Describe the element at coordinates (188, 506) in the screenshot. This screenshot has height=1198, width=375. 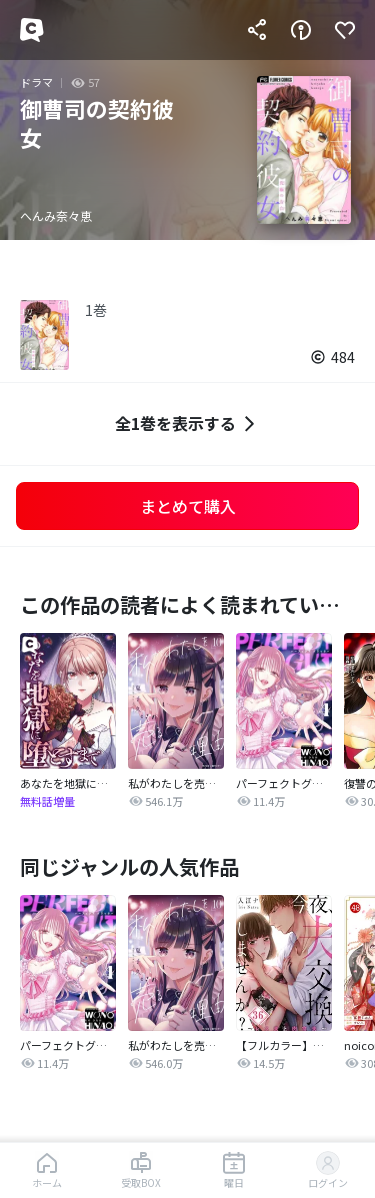
I see `まとめて購入` at that location.